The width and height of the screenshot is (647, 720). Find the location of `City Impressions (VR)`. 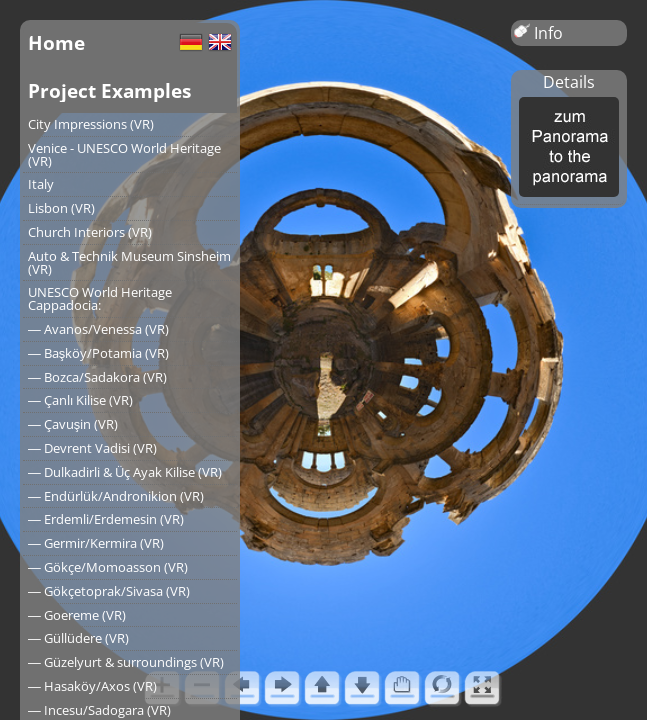

City Impressions (VR) is located at coordinates (91, 124).